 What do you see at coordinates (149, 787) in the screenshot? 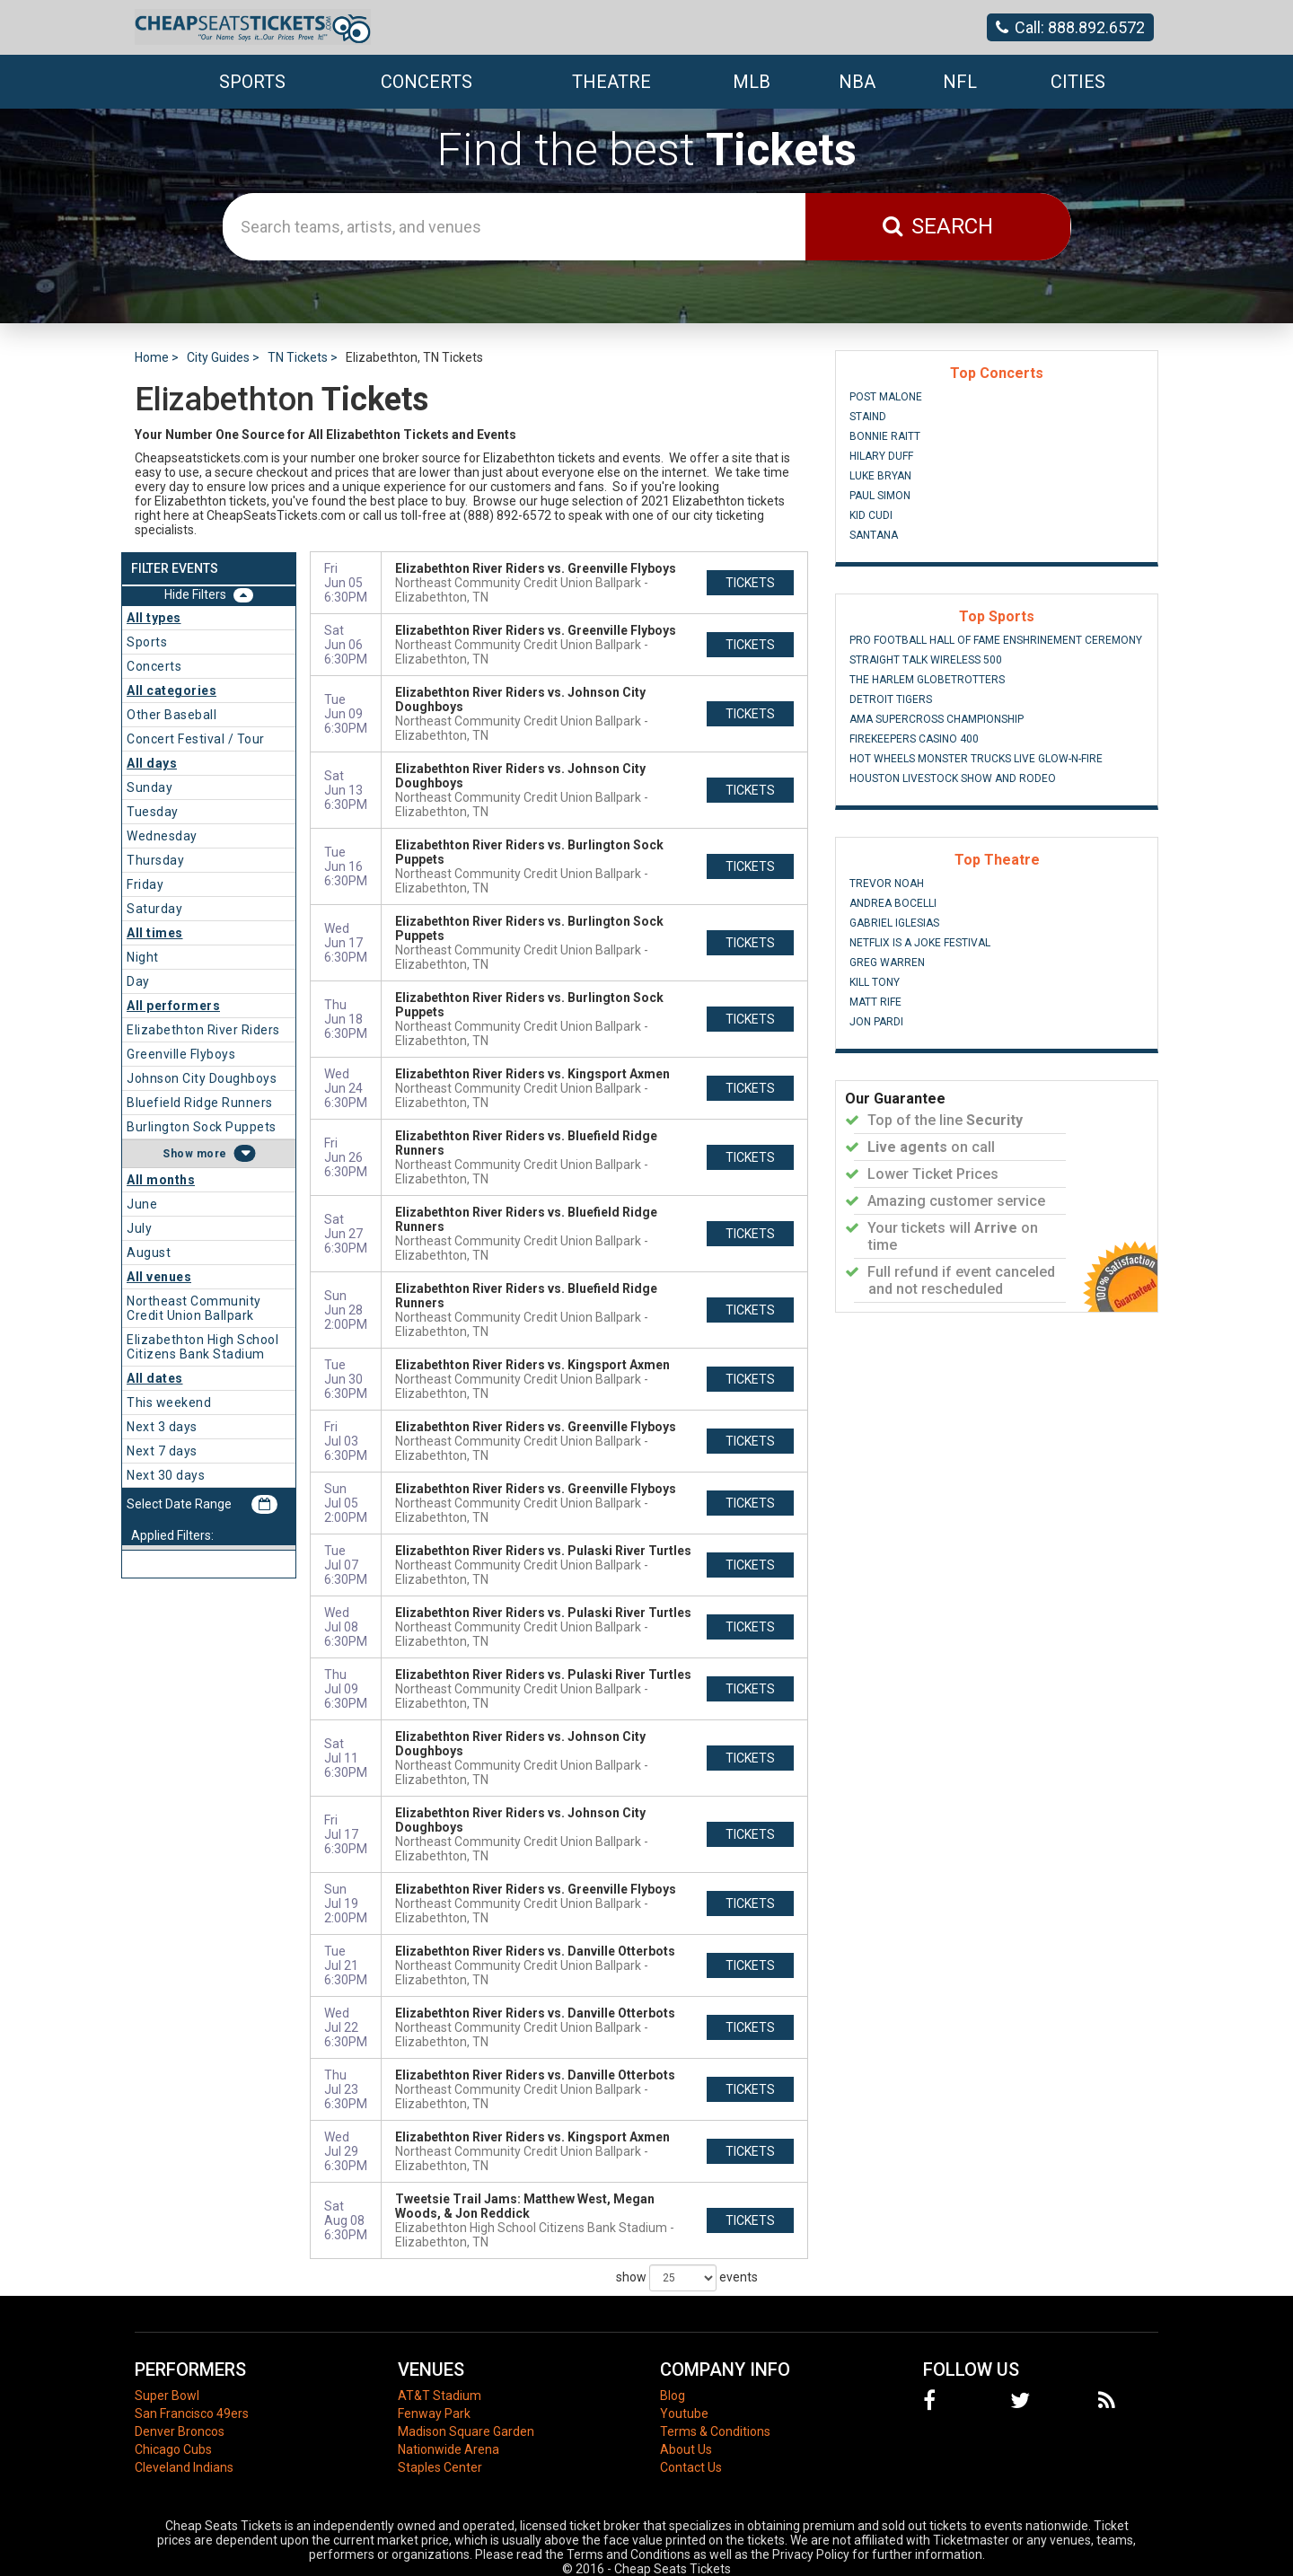
I see `Sunday` at bounding box center [149, 787].